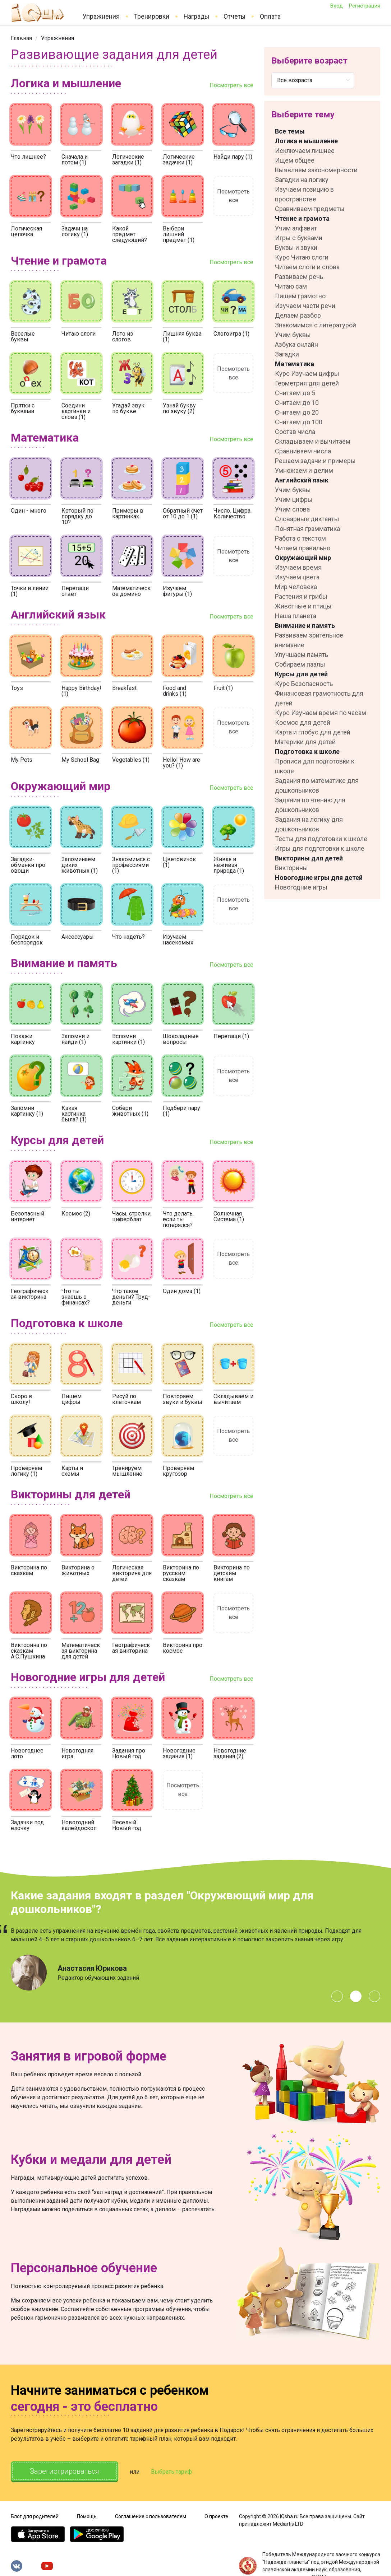 The image size is (391, 2576). Describe the element at coordinates (307, 373) in the screenshot. I see `Курс Изучаем цифры` at that location.